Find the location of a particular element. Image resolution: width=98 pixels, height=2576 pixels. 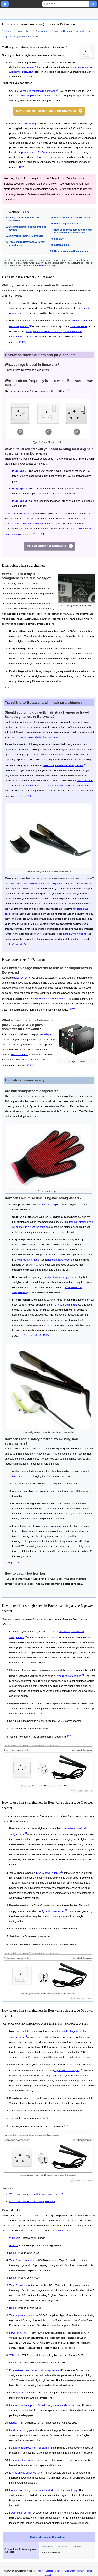

Privacy is located at coordinates (80, 2571).